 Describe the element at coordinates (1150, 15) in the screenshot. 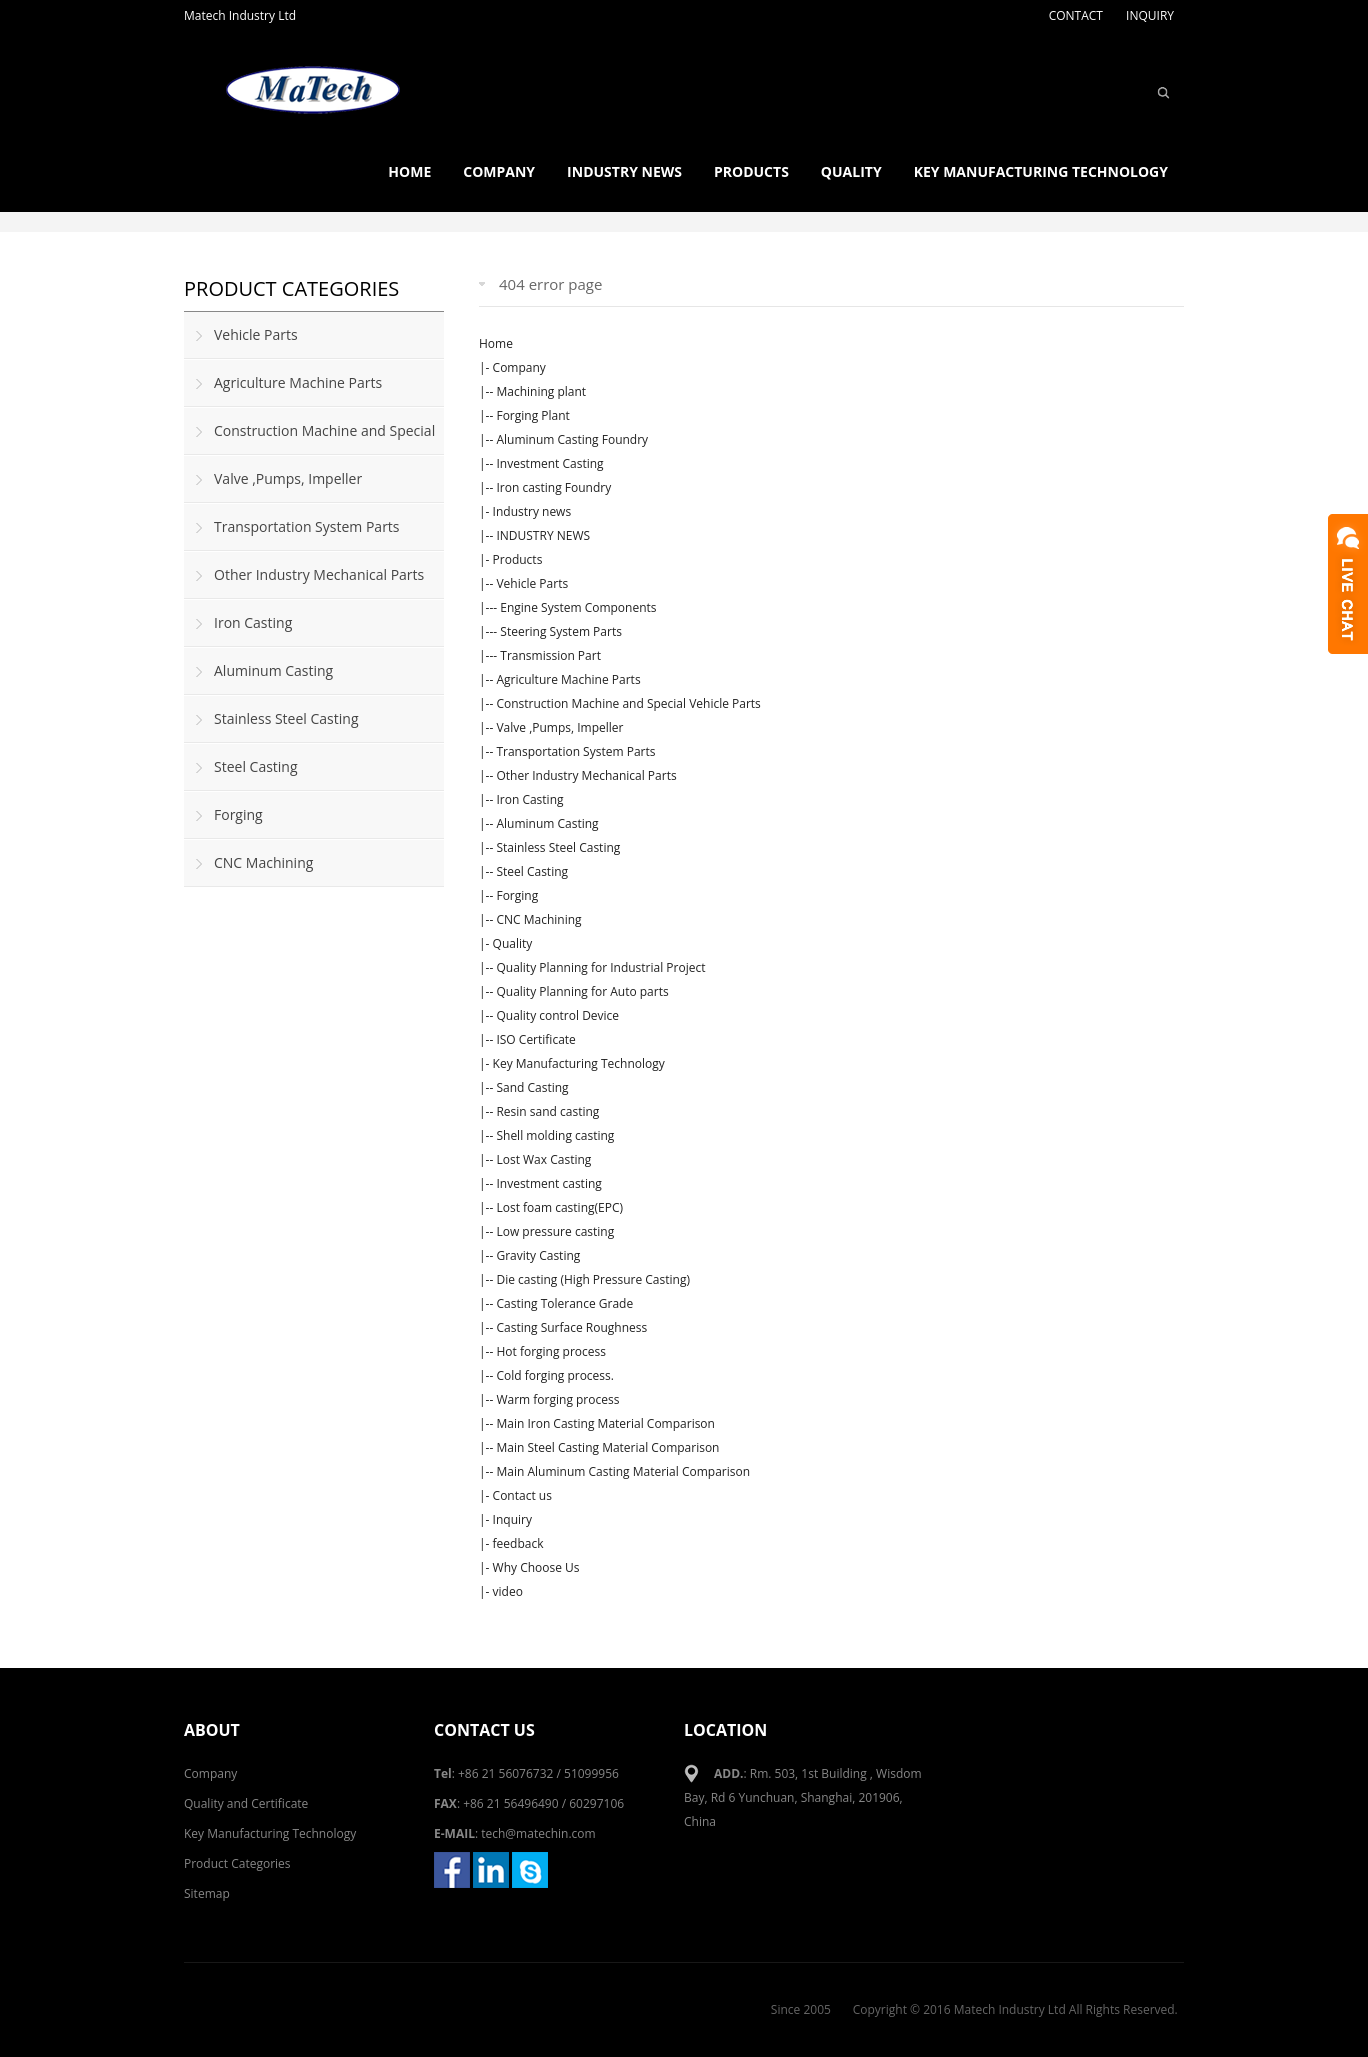

I see `INQUIRY` at that location.